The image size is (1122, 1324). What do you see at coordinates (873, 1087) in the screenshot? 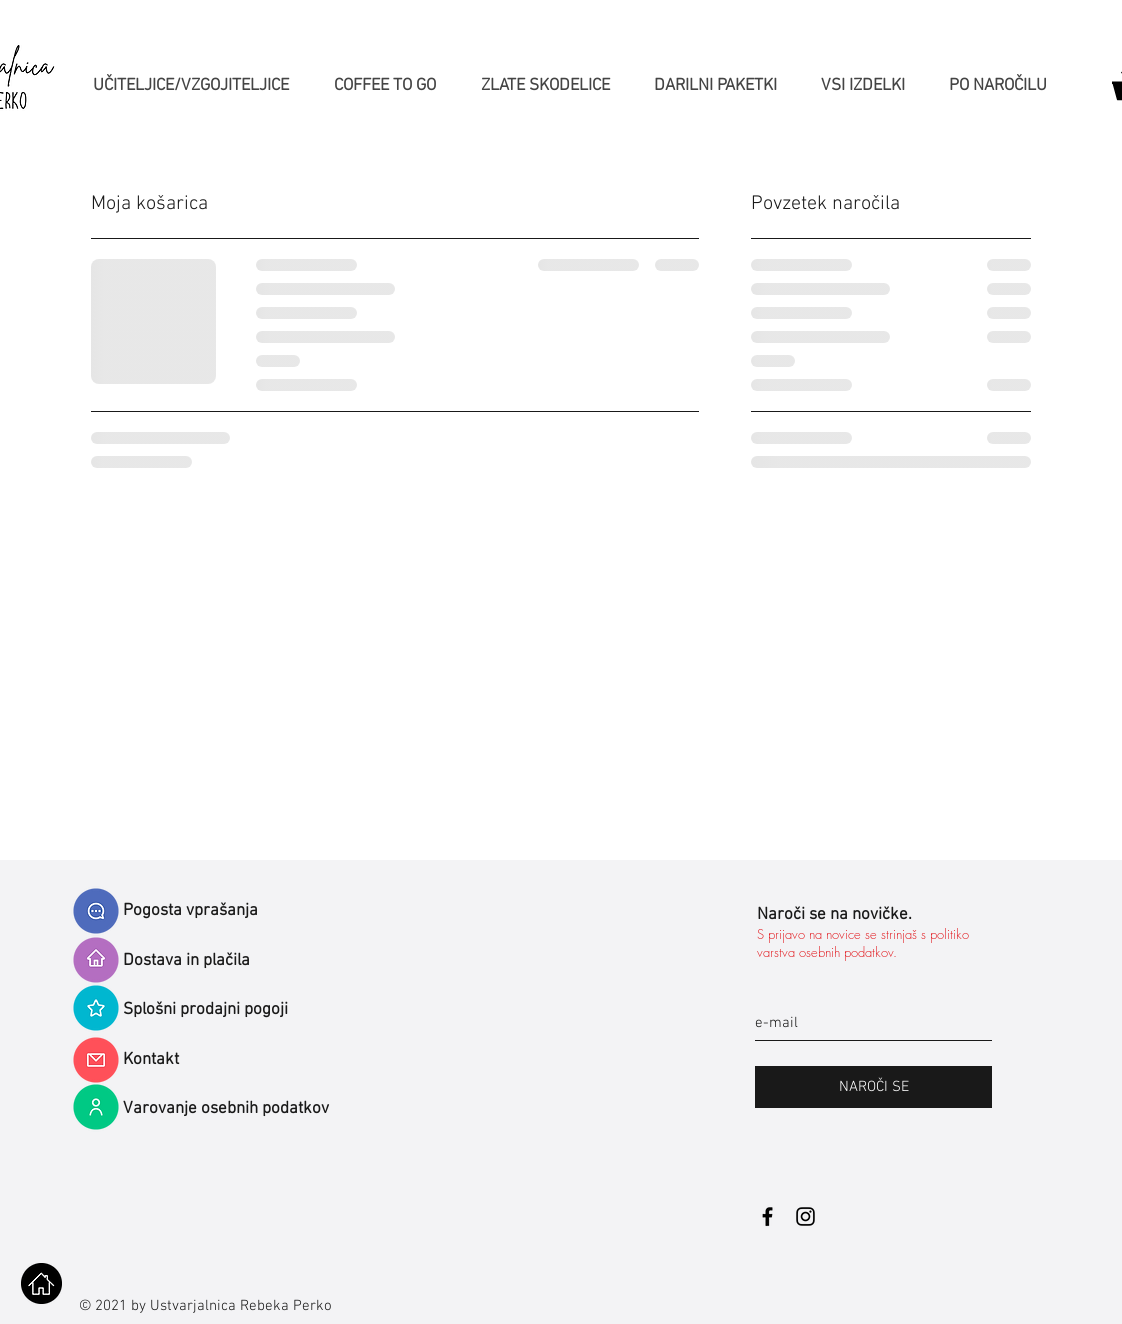
I see `[NAROČI SE]` at bounding box center [873, 1087].